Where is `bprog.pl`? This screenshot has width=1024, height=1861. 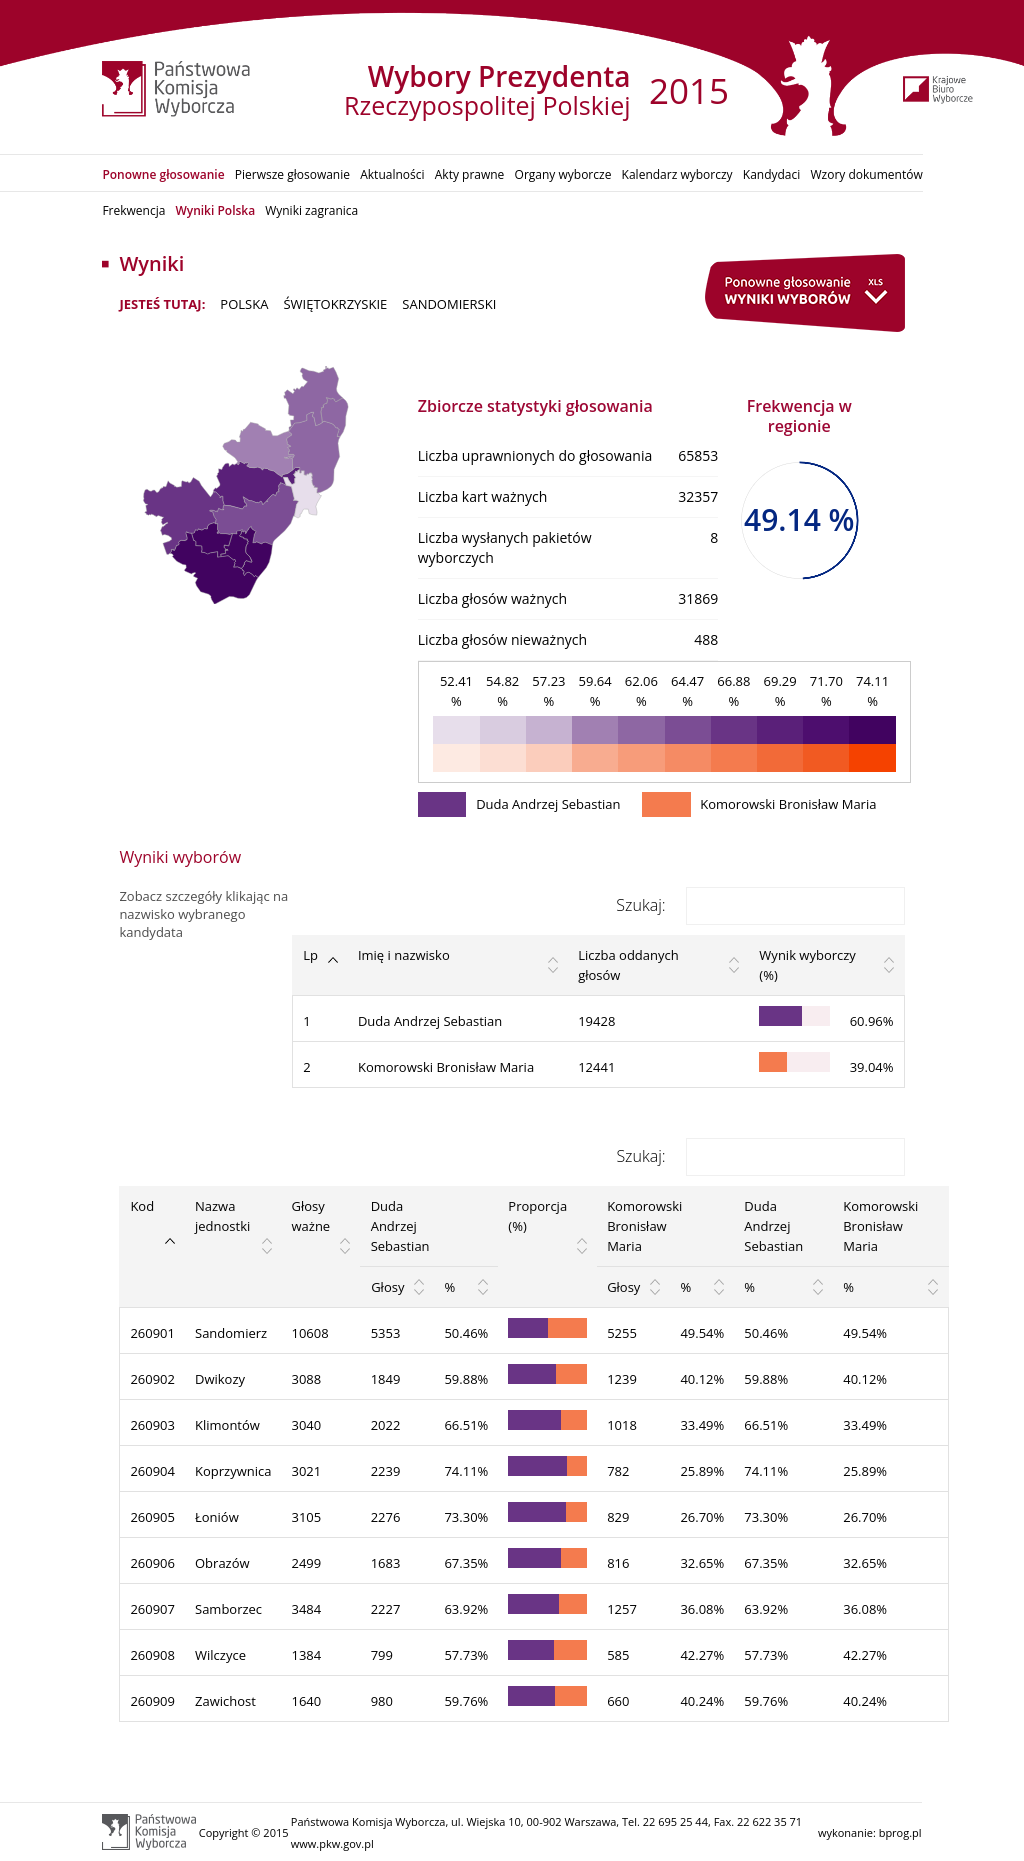 bprog.pl is located at coordinates (900, 1832).